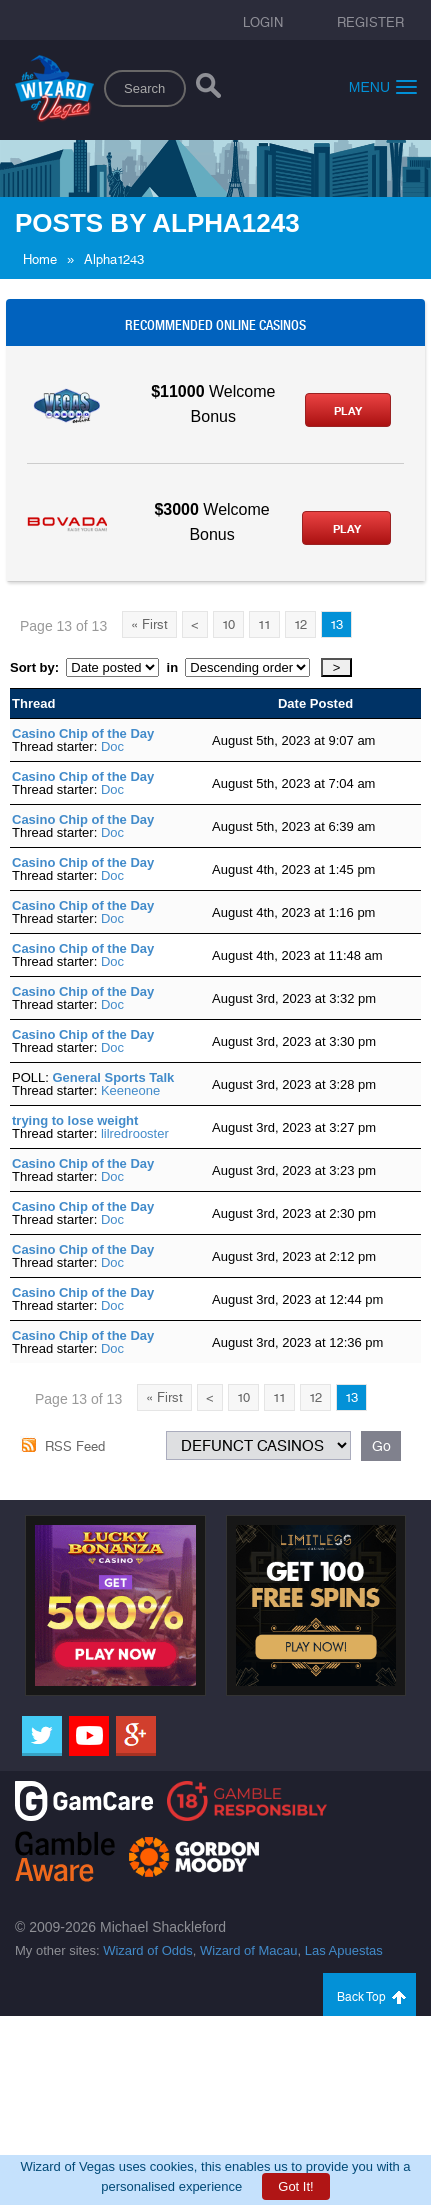 The height and width of the screenshot is (2205, 431). I want to click on 12, so click(300, 624).